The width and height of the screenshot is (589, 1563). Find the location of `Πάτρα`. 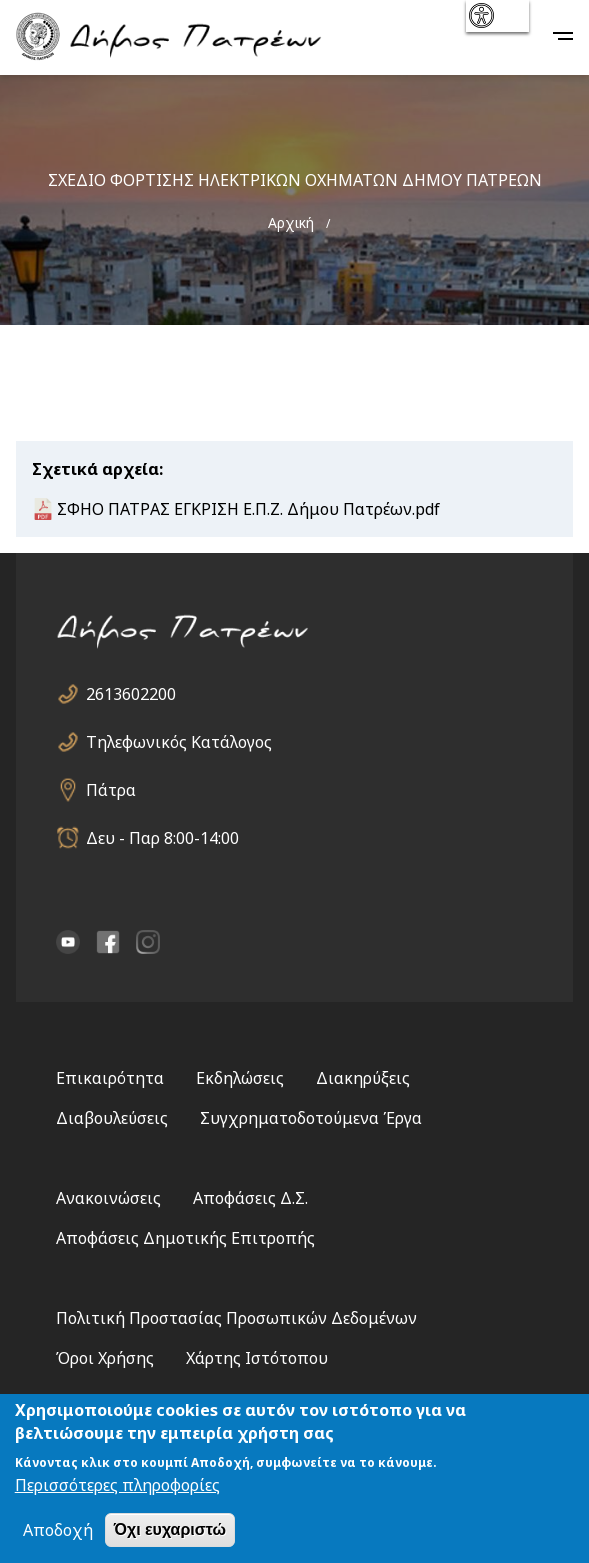

Πάτρα is located at coordinates (111, 790).